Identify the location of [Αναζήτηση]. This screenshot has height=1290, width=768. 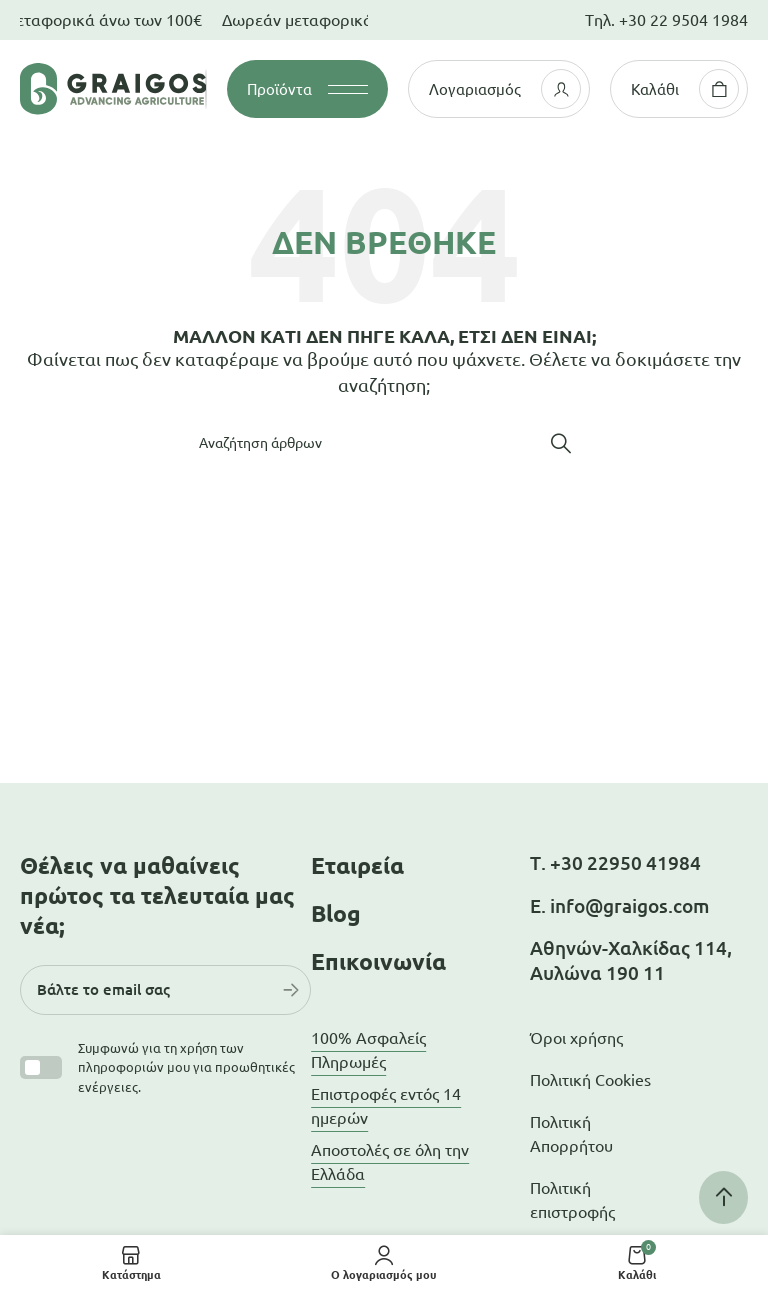
(384, 443).